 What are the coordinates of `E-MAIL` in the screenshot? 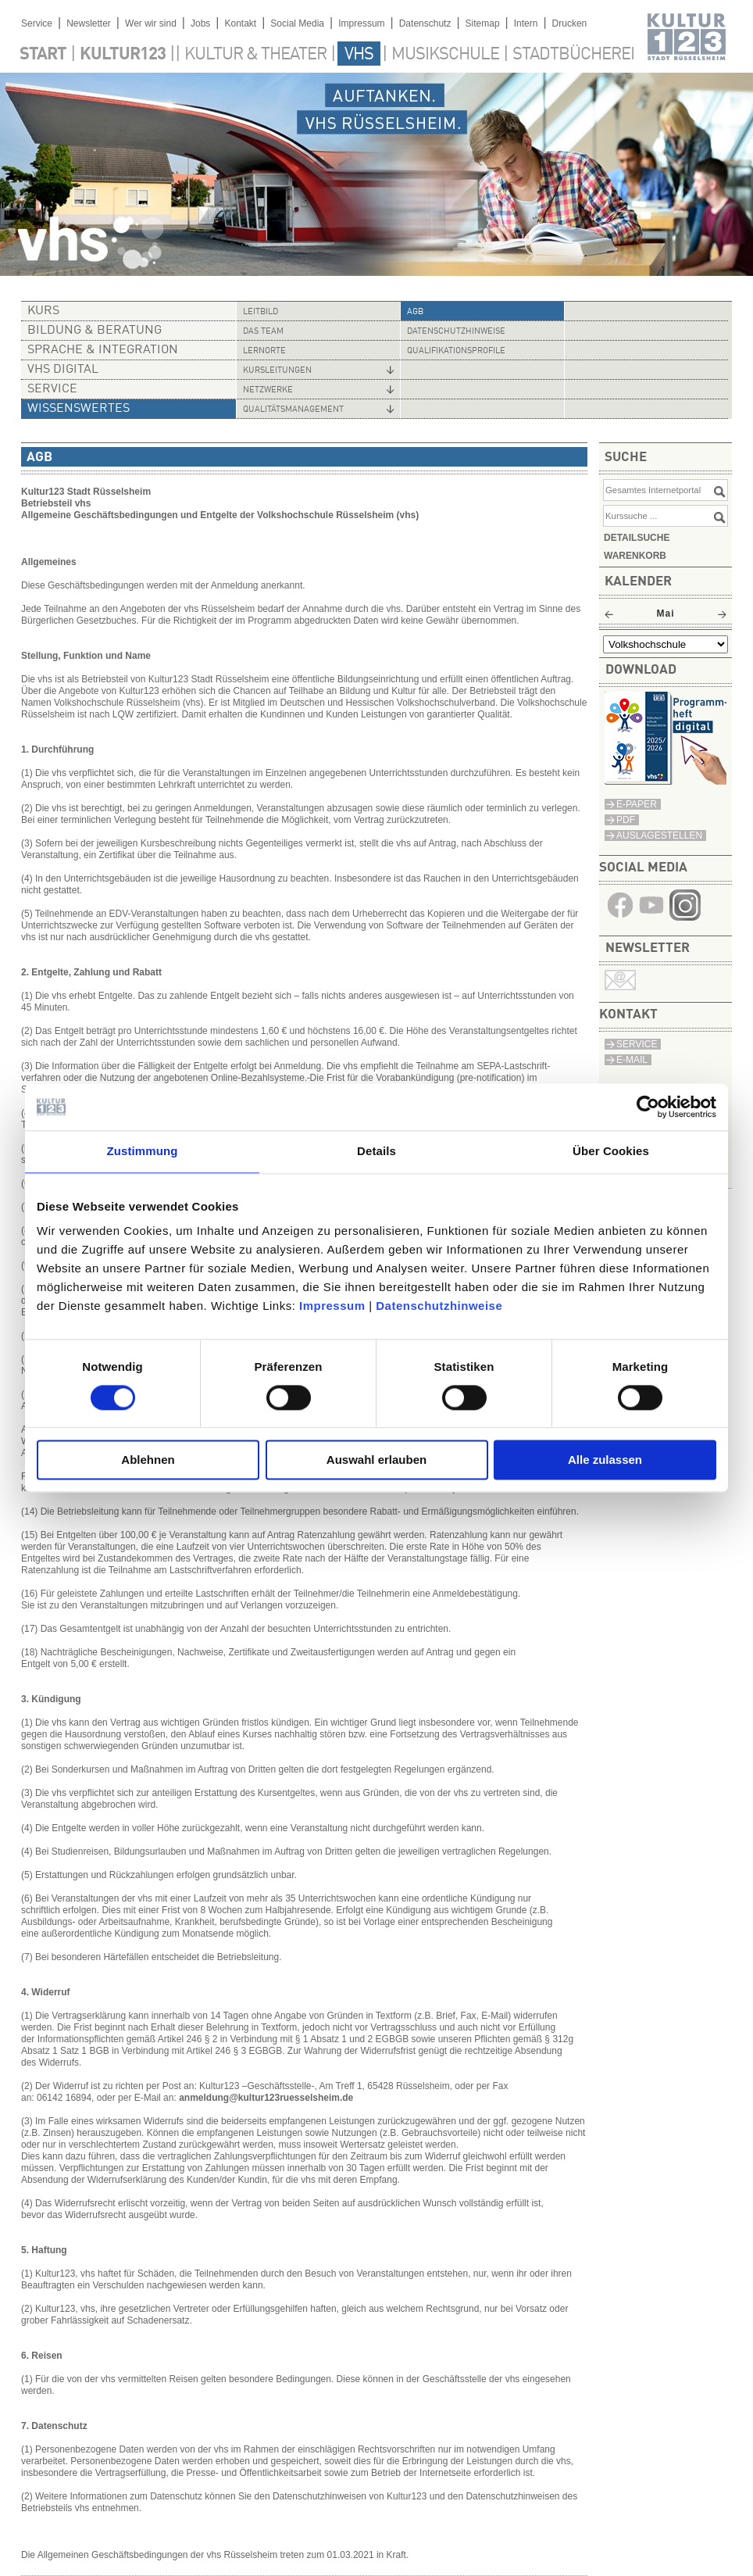 It's located at (632, 1059).